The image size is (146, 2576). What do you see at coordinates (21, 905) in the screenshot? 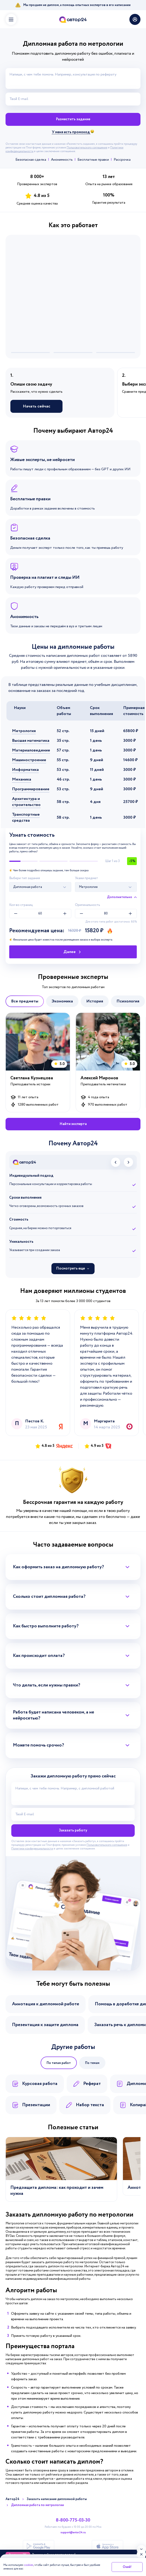
I see `Кол-во страниц` at bounding box center [21, 905].